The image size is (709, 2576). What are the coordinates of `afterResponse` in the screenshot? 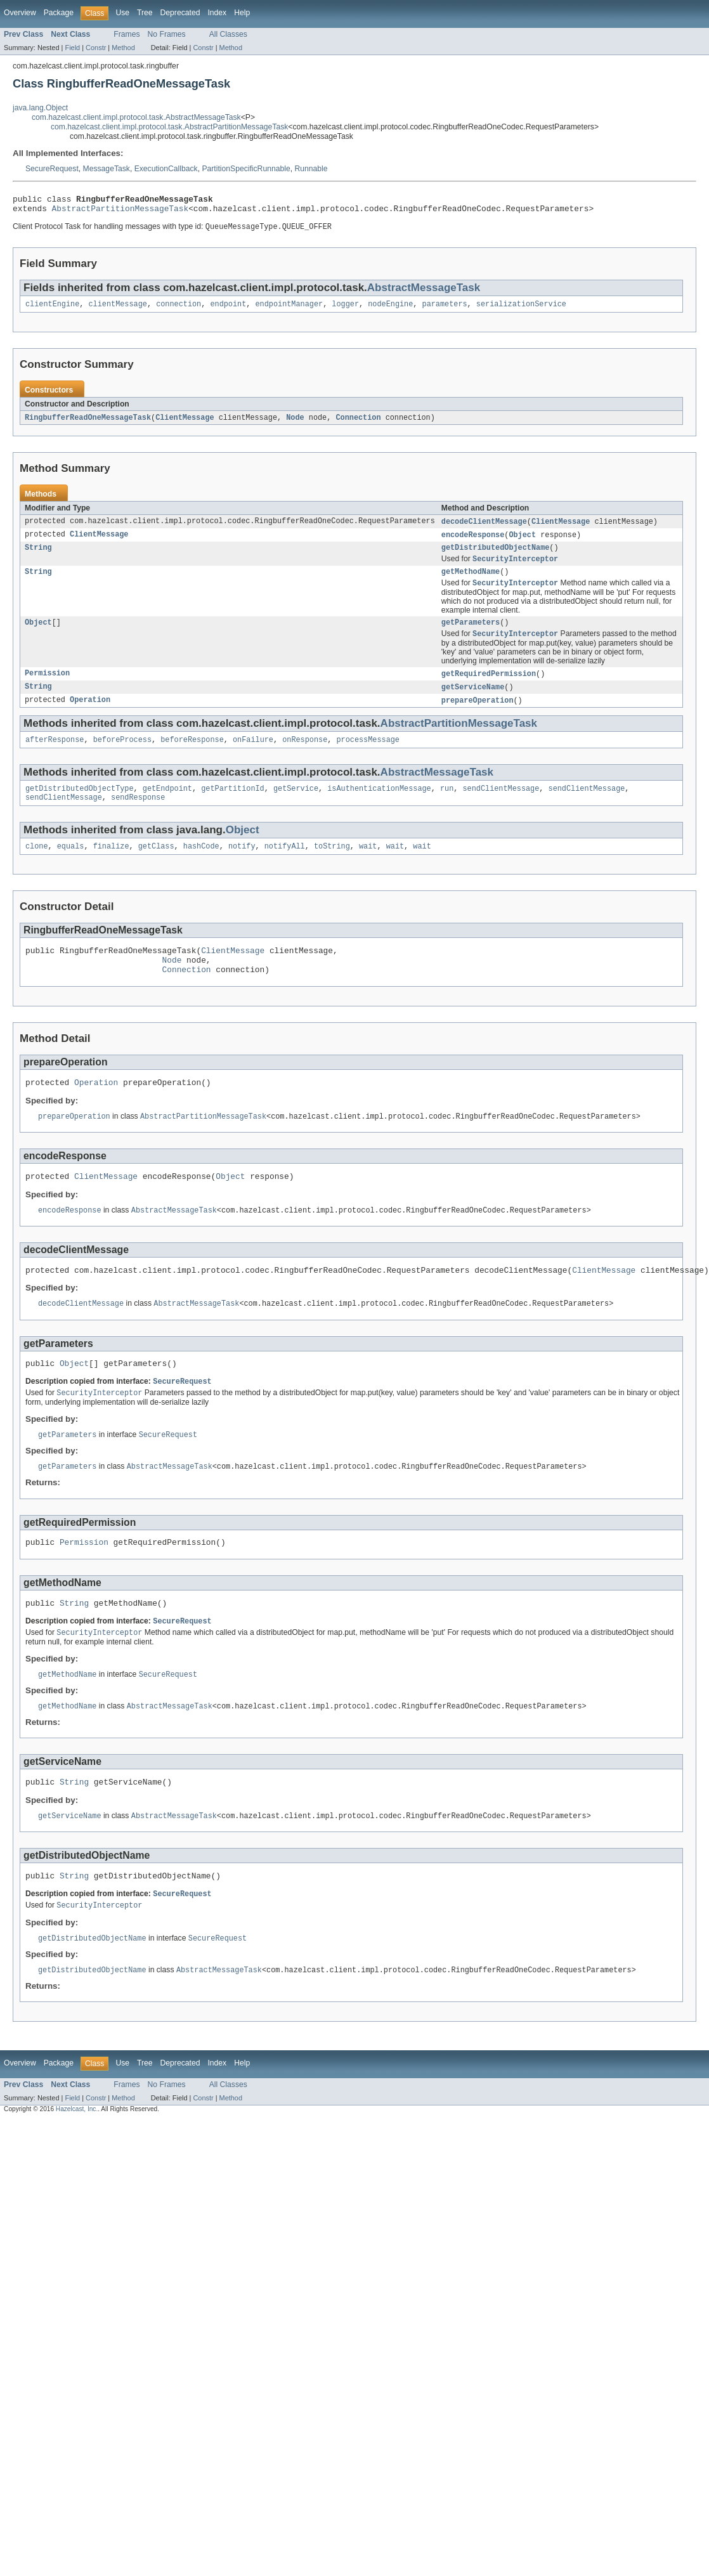 It's located at (54, 756).